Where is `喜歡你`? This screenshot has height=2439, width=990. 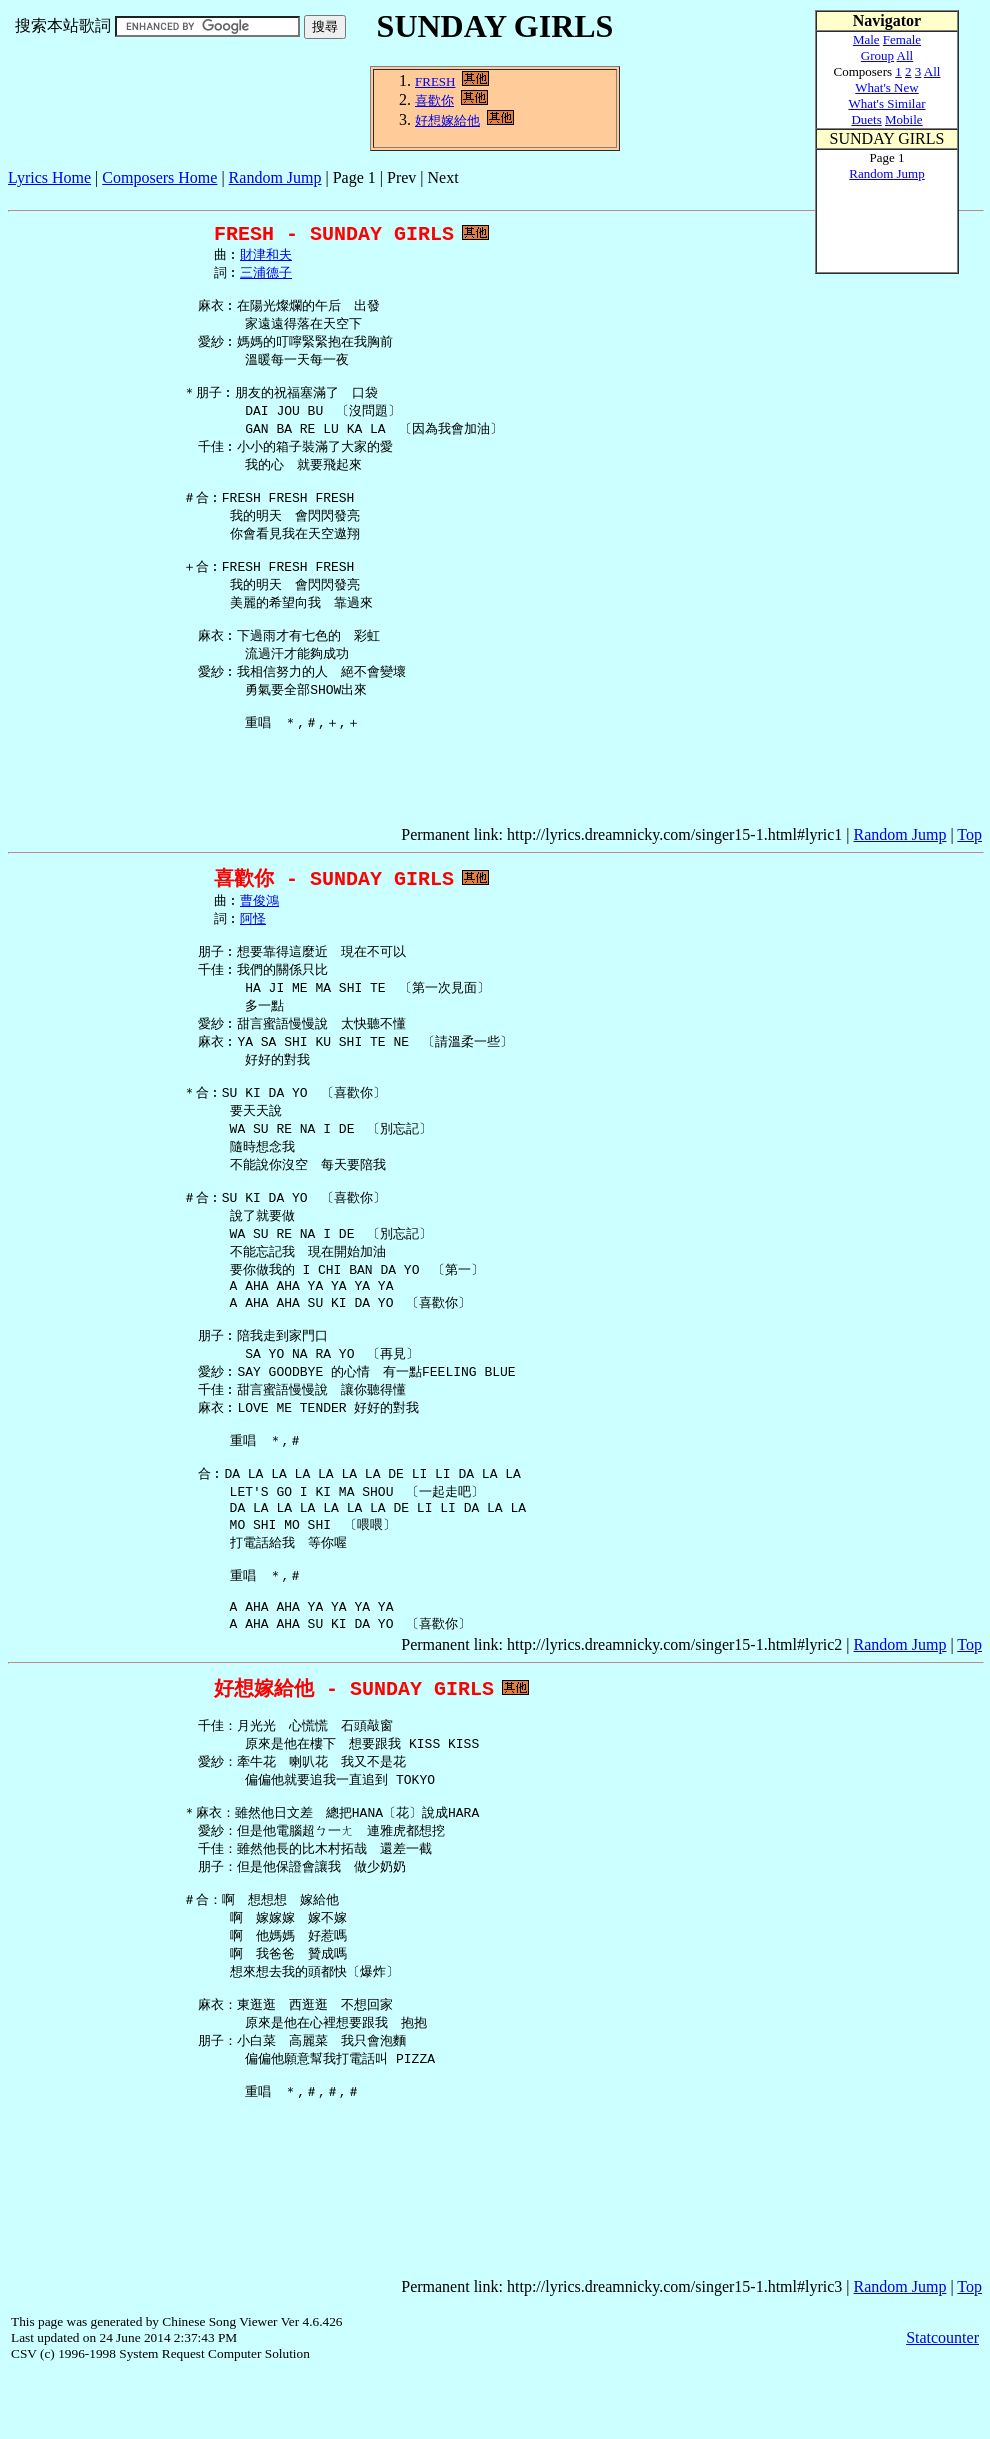 喜歡你 is located at coordinates (434, 100).